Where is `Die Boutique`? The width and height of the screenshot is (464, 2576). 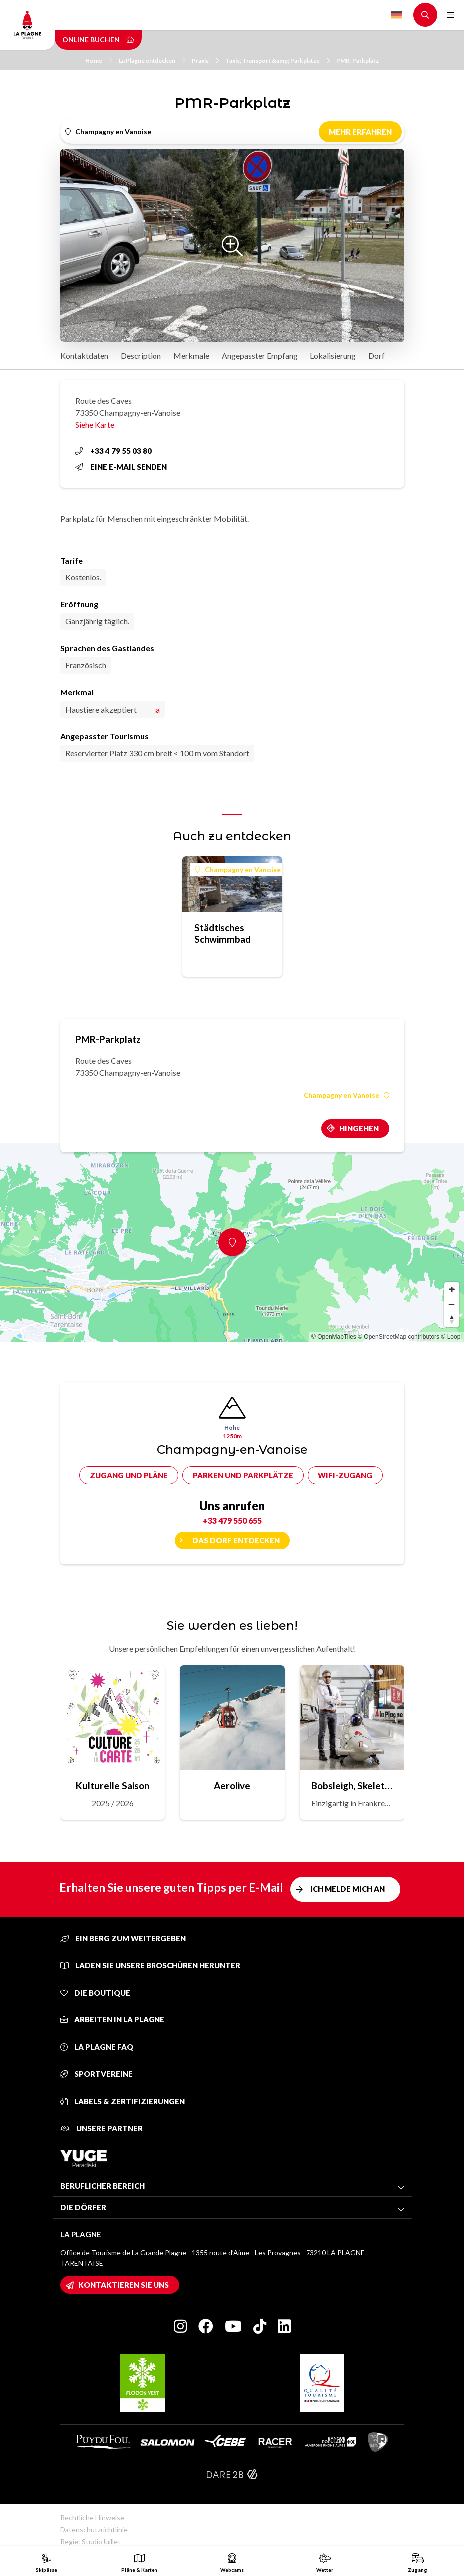
Die Boutique is located at coordinates (95, 1992).